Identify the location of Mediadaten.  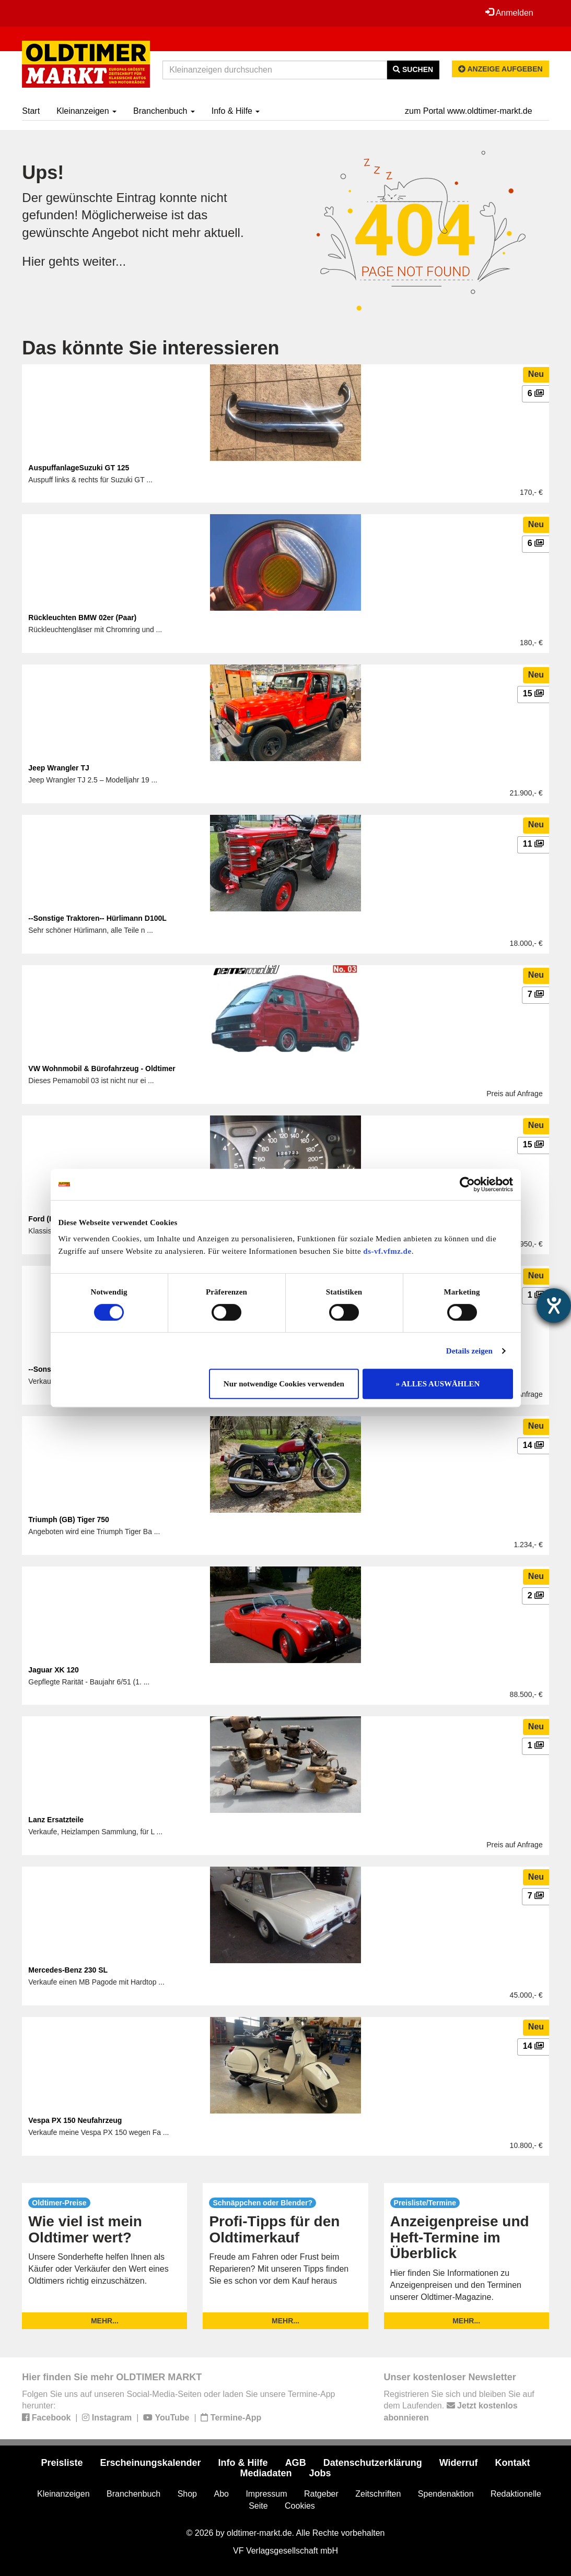
(266, 2473).